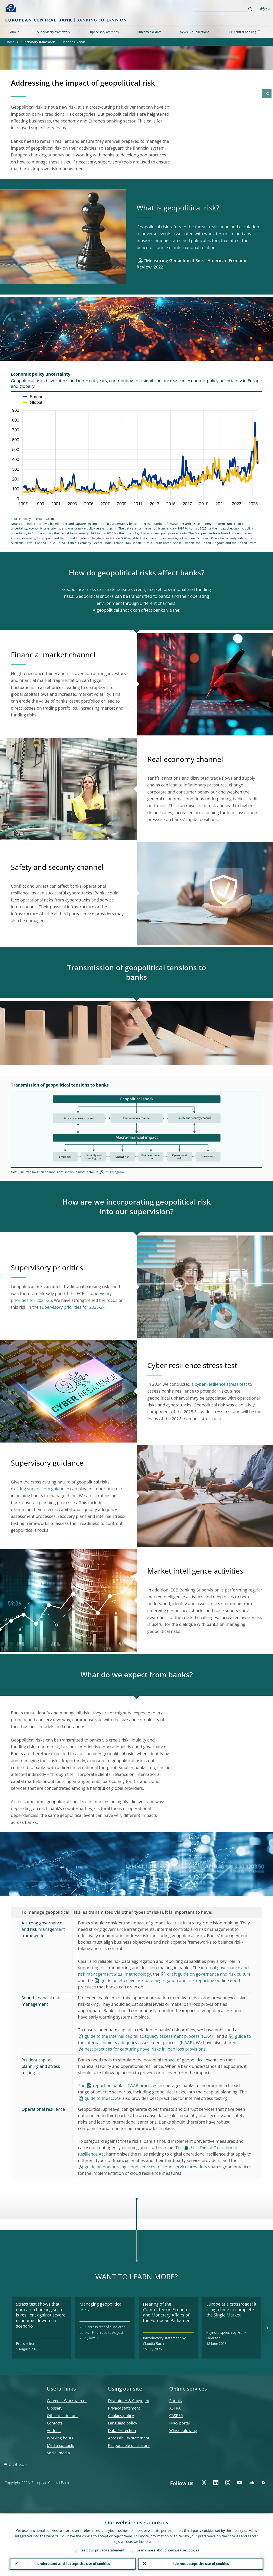 Image resolution: width=273 pixels, height=2576 pixels. Describe the element at coordinates (250, 9) in the screenshot. I see `Search` at that location.